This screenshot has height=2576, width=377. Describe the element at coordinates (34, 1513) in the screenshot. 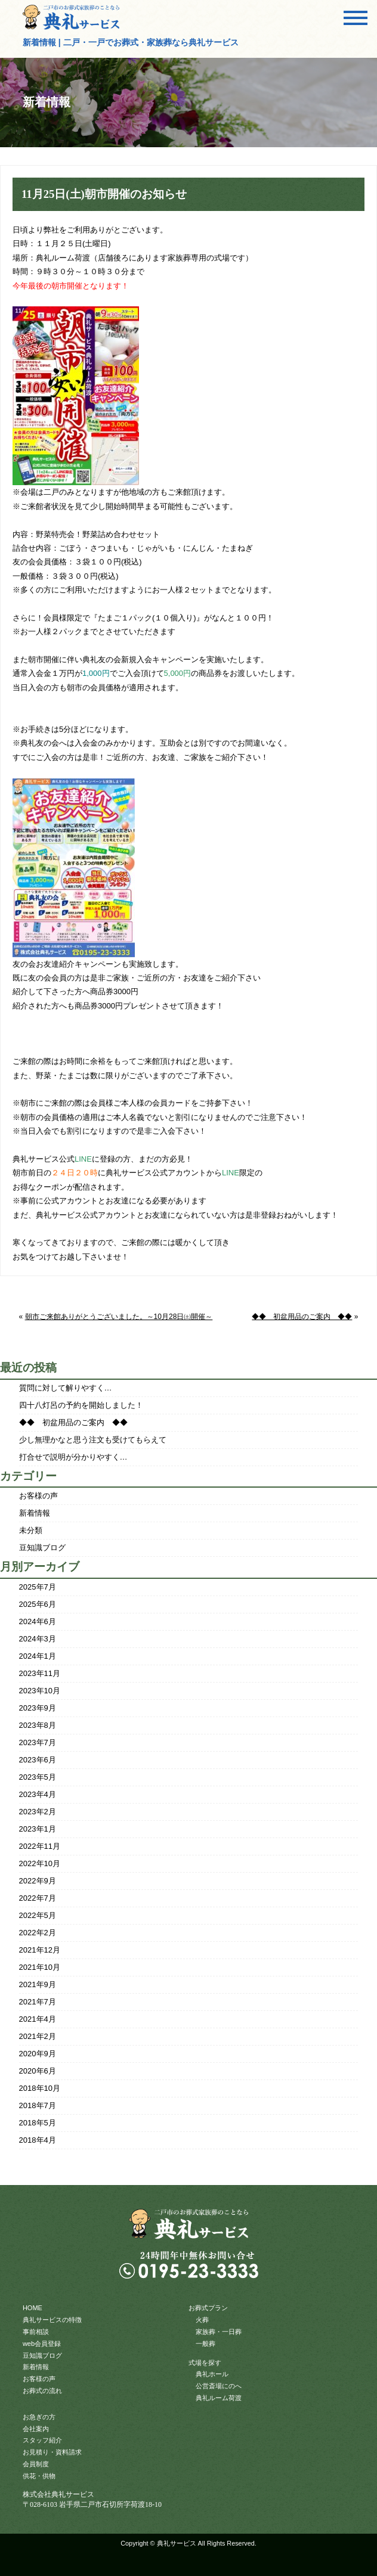

I see `新着情報` at that location.